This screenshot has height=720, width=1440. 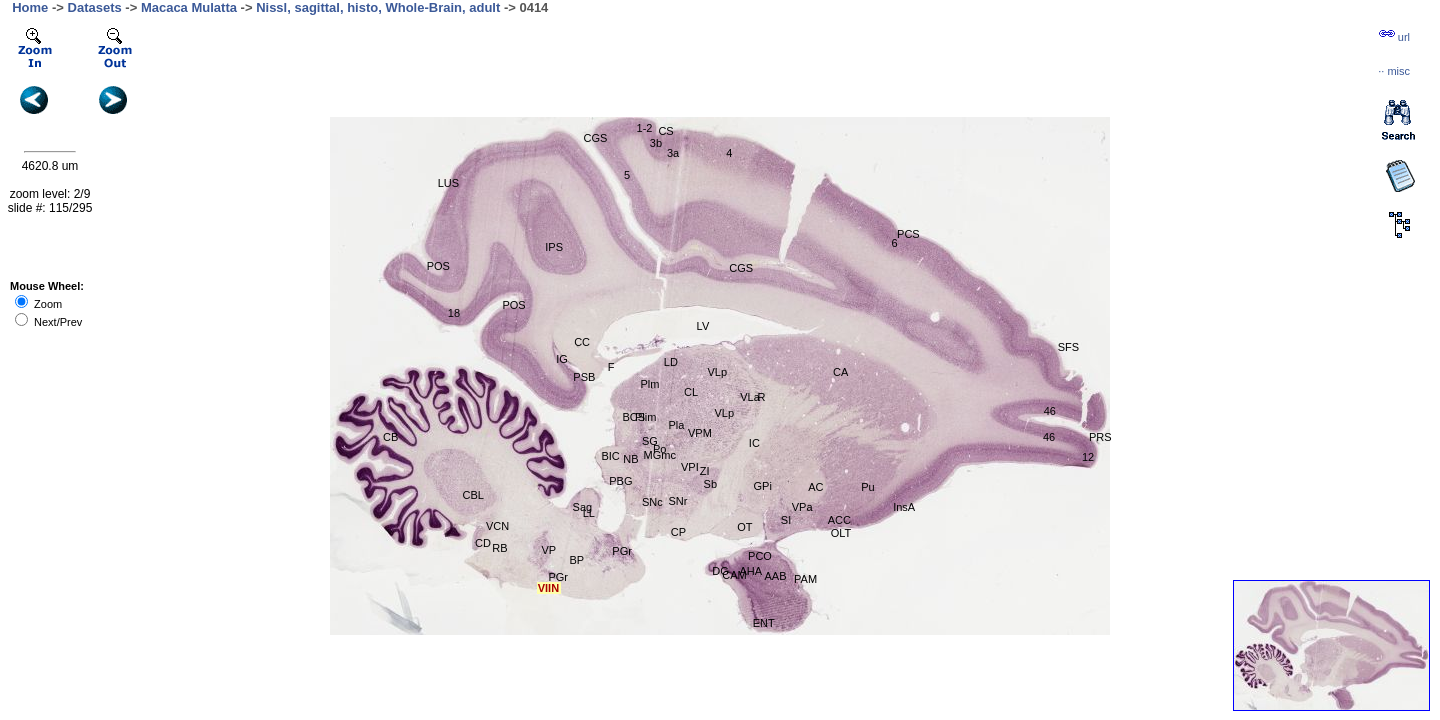 I want to click on CAM, so click(x=734, y=575).